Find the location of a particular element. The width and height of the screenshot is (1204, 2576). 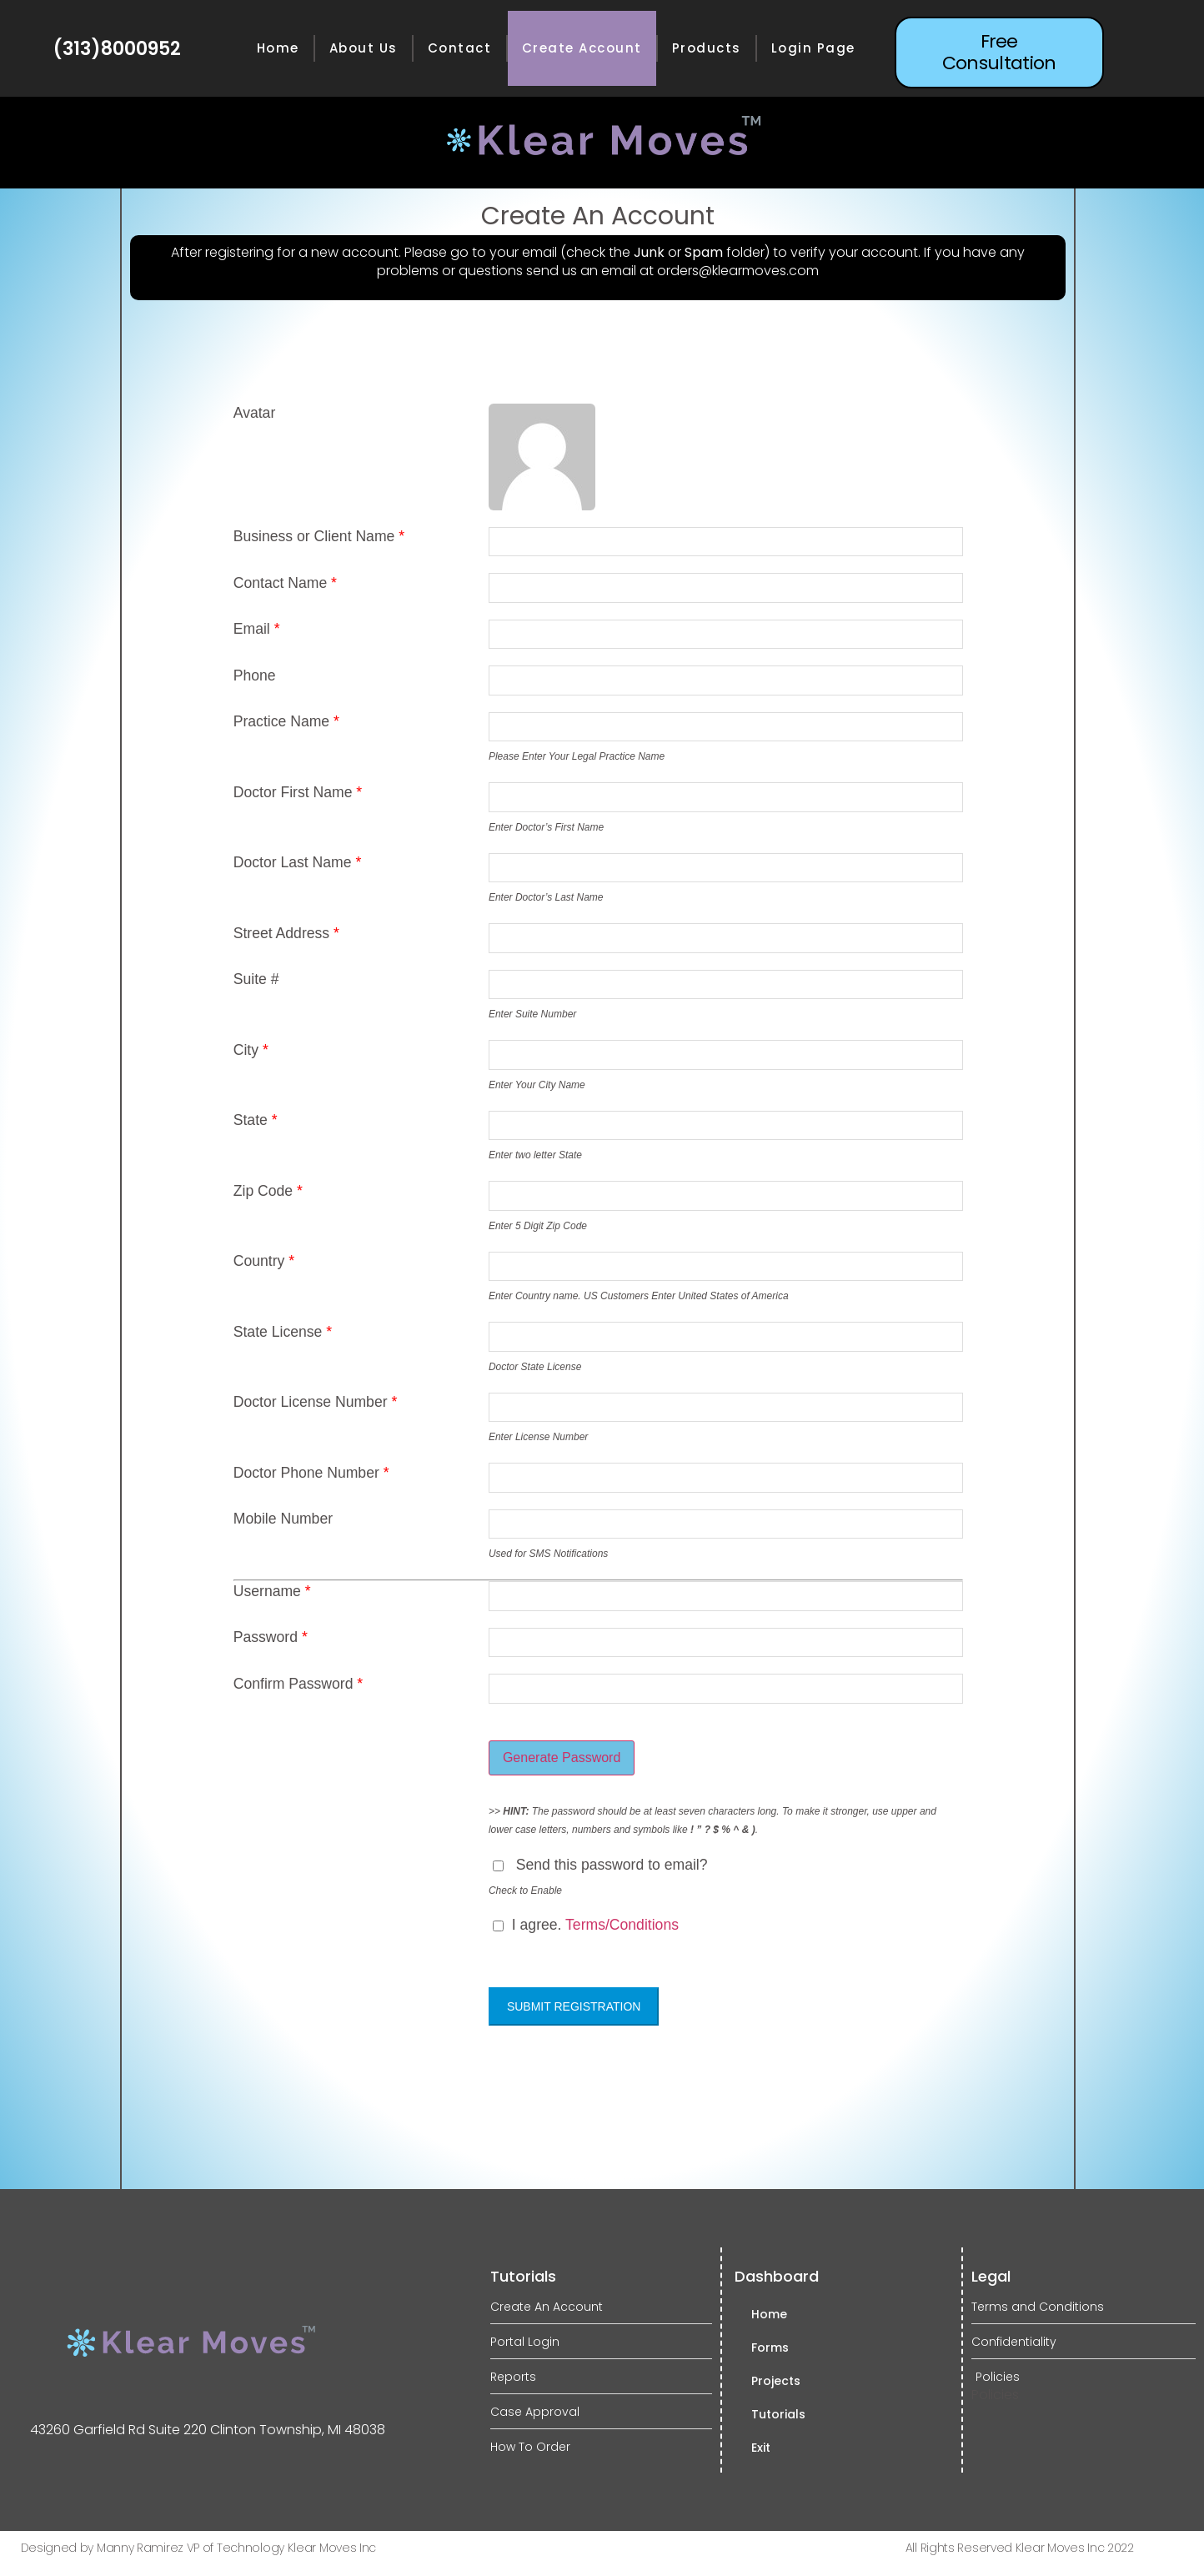

[button] is located at coordinates (999, 52).